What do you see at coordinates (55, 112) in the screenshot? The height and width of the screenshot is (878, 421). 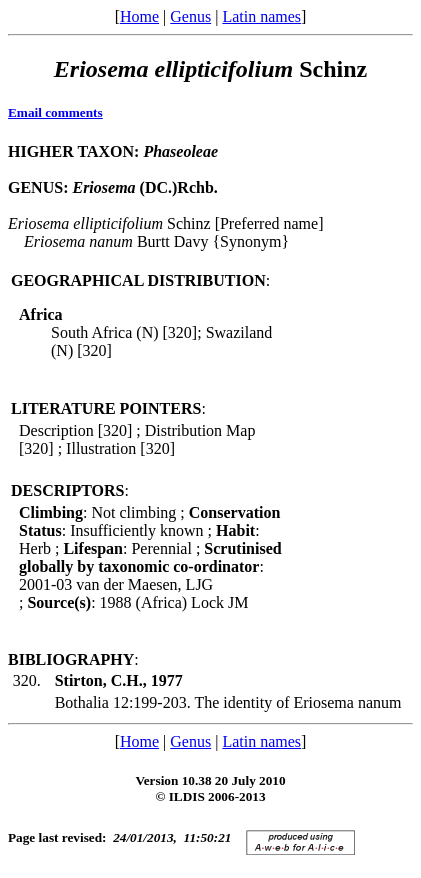 I see `Email comments` at bounding box center [55, 112].